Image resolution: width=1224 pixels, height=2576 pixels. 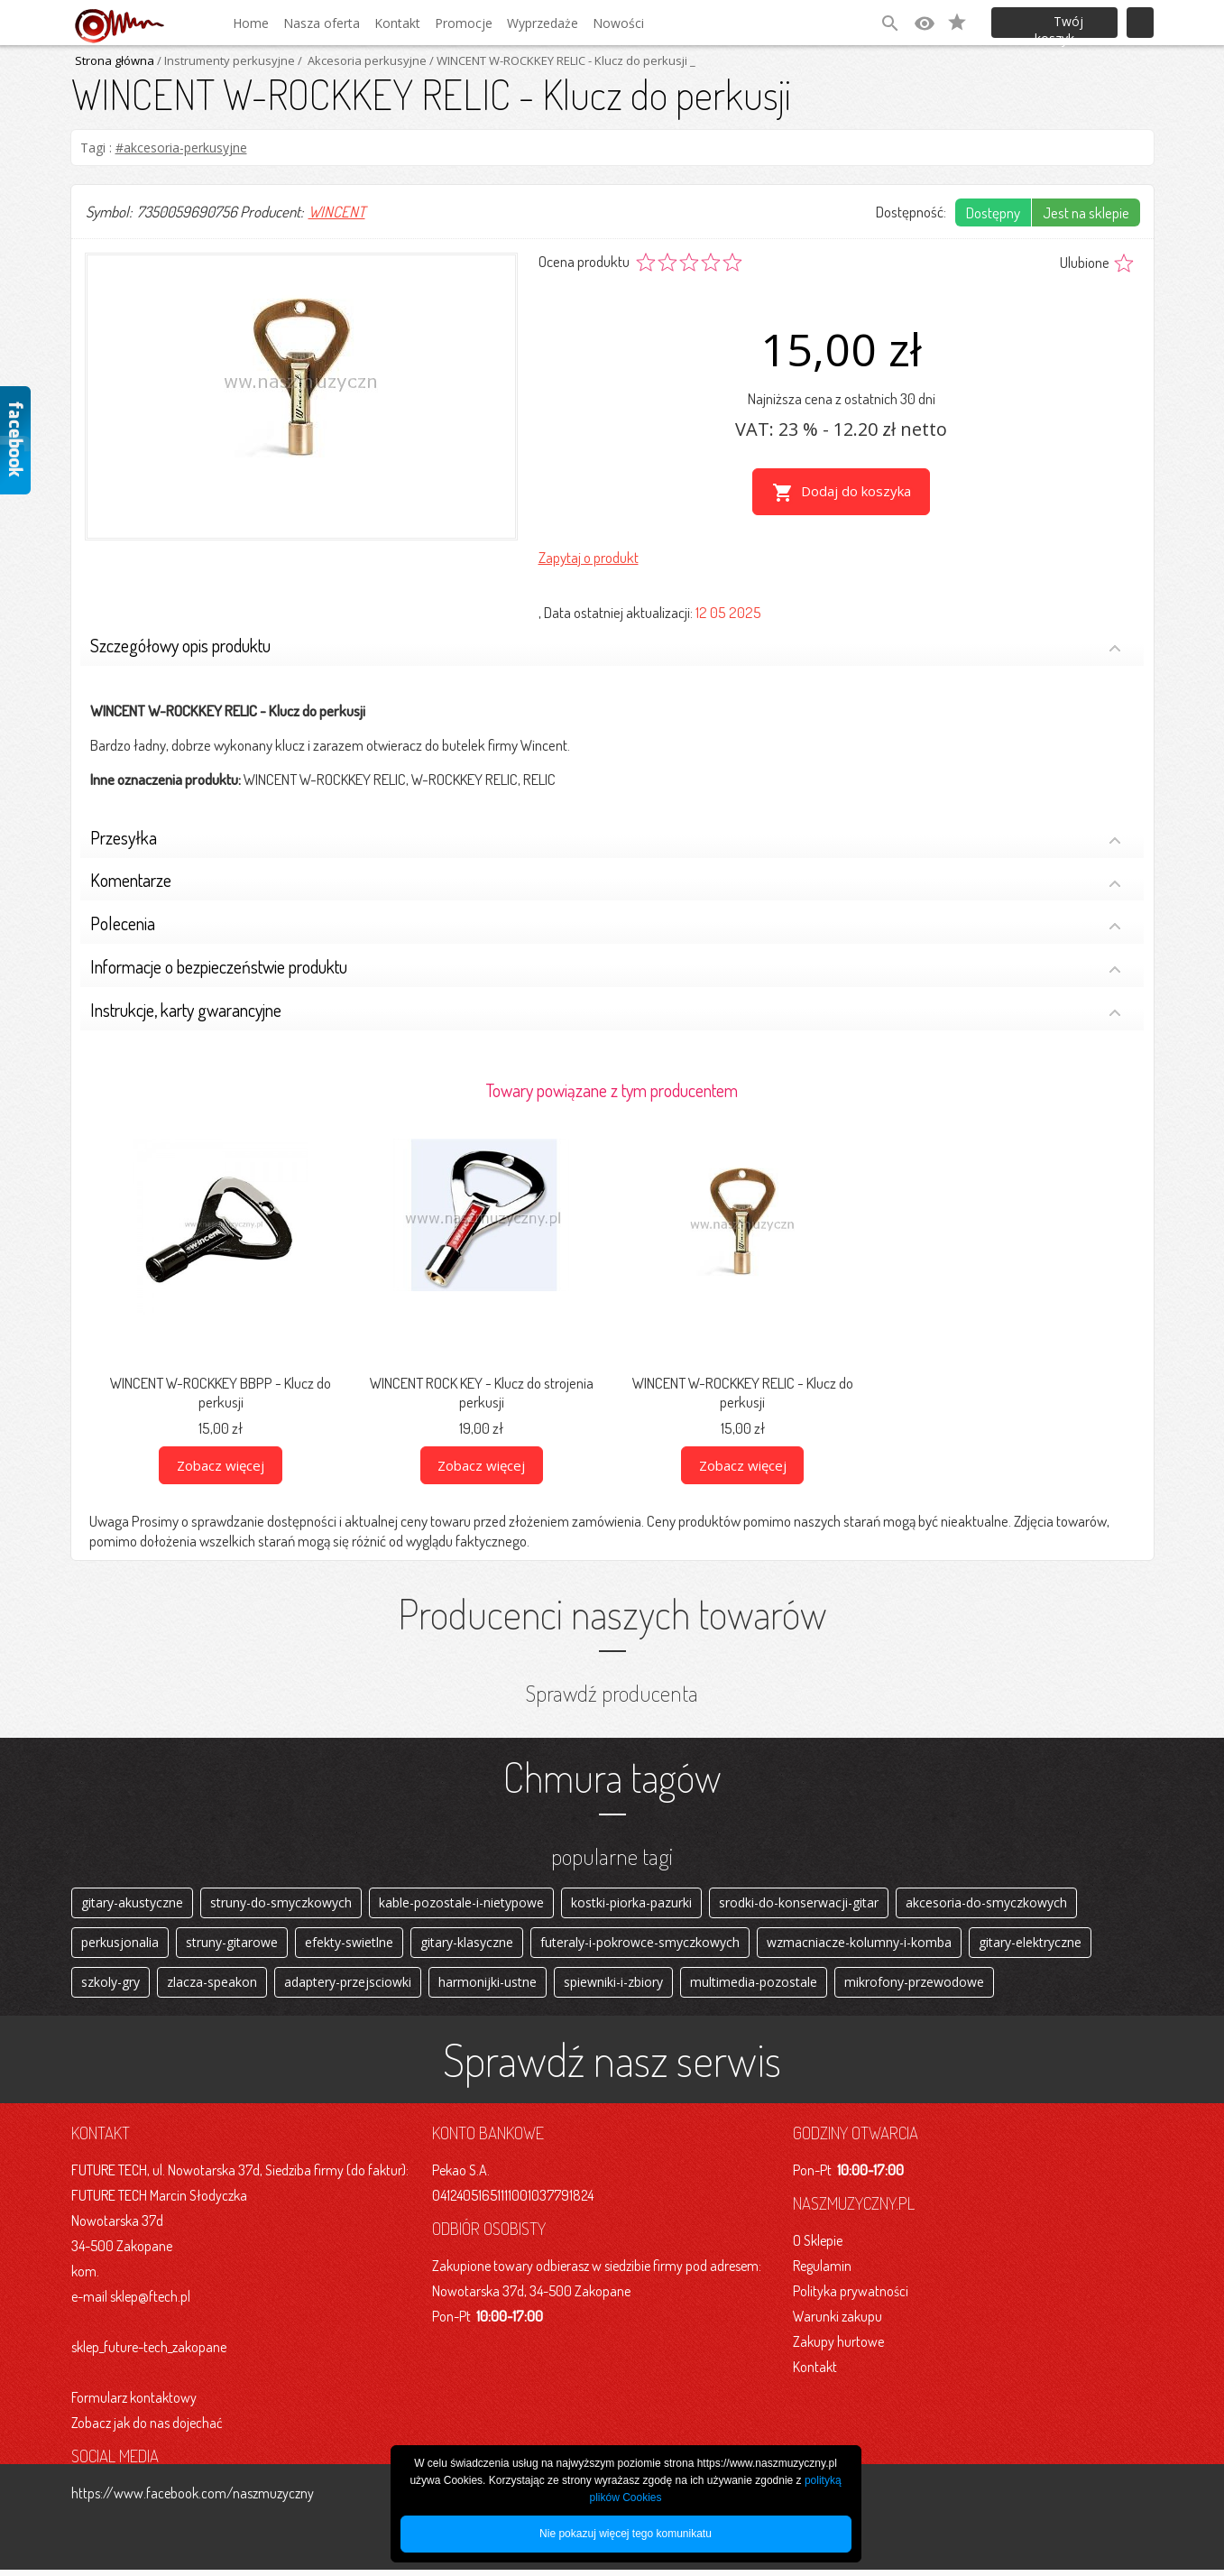 I want to click on Wyprzedaże, so click(x=542, y=23).